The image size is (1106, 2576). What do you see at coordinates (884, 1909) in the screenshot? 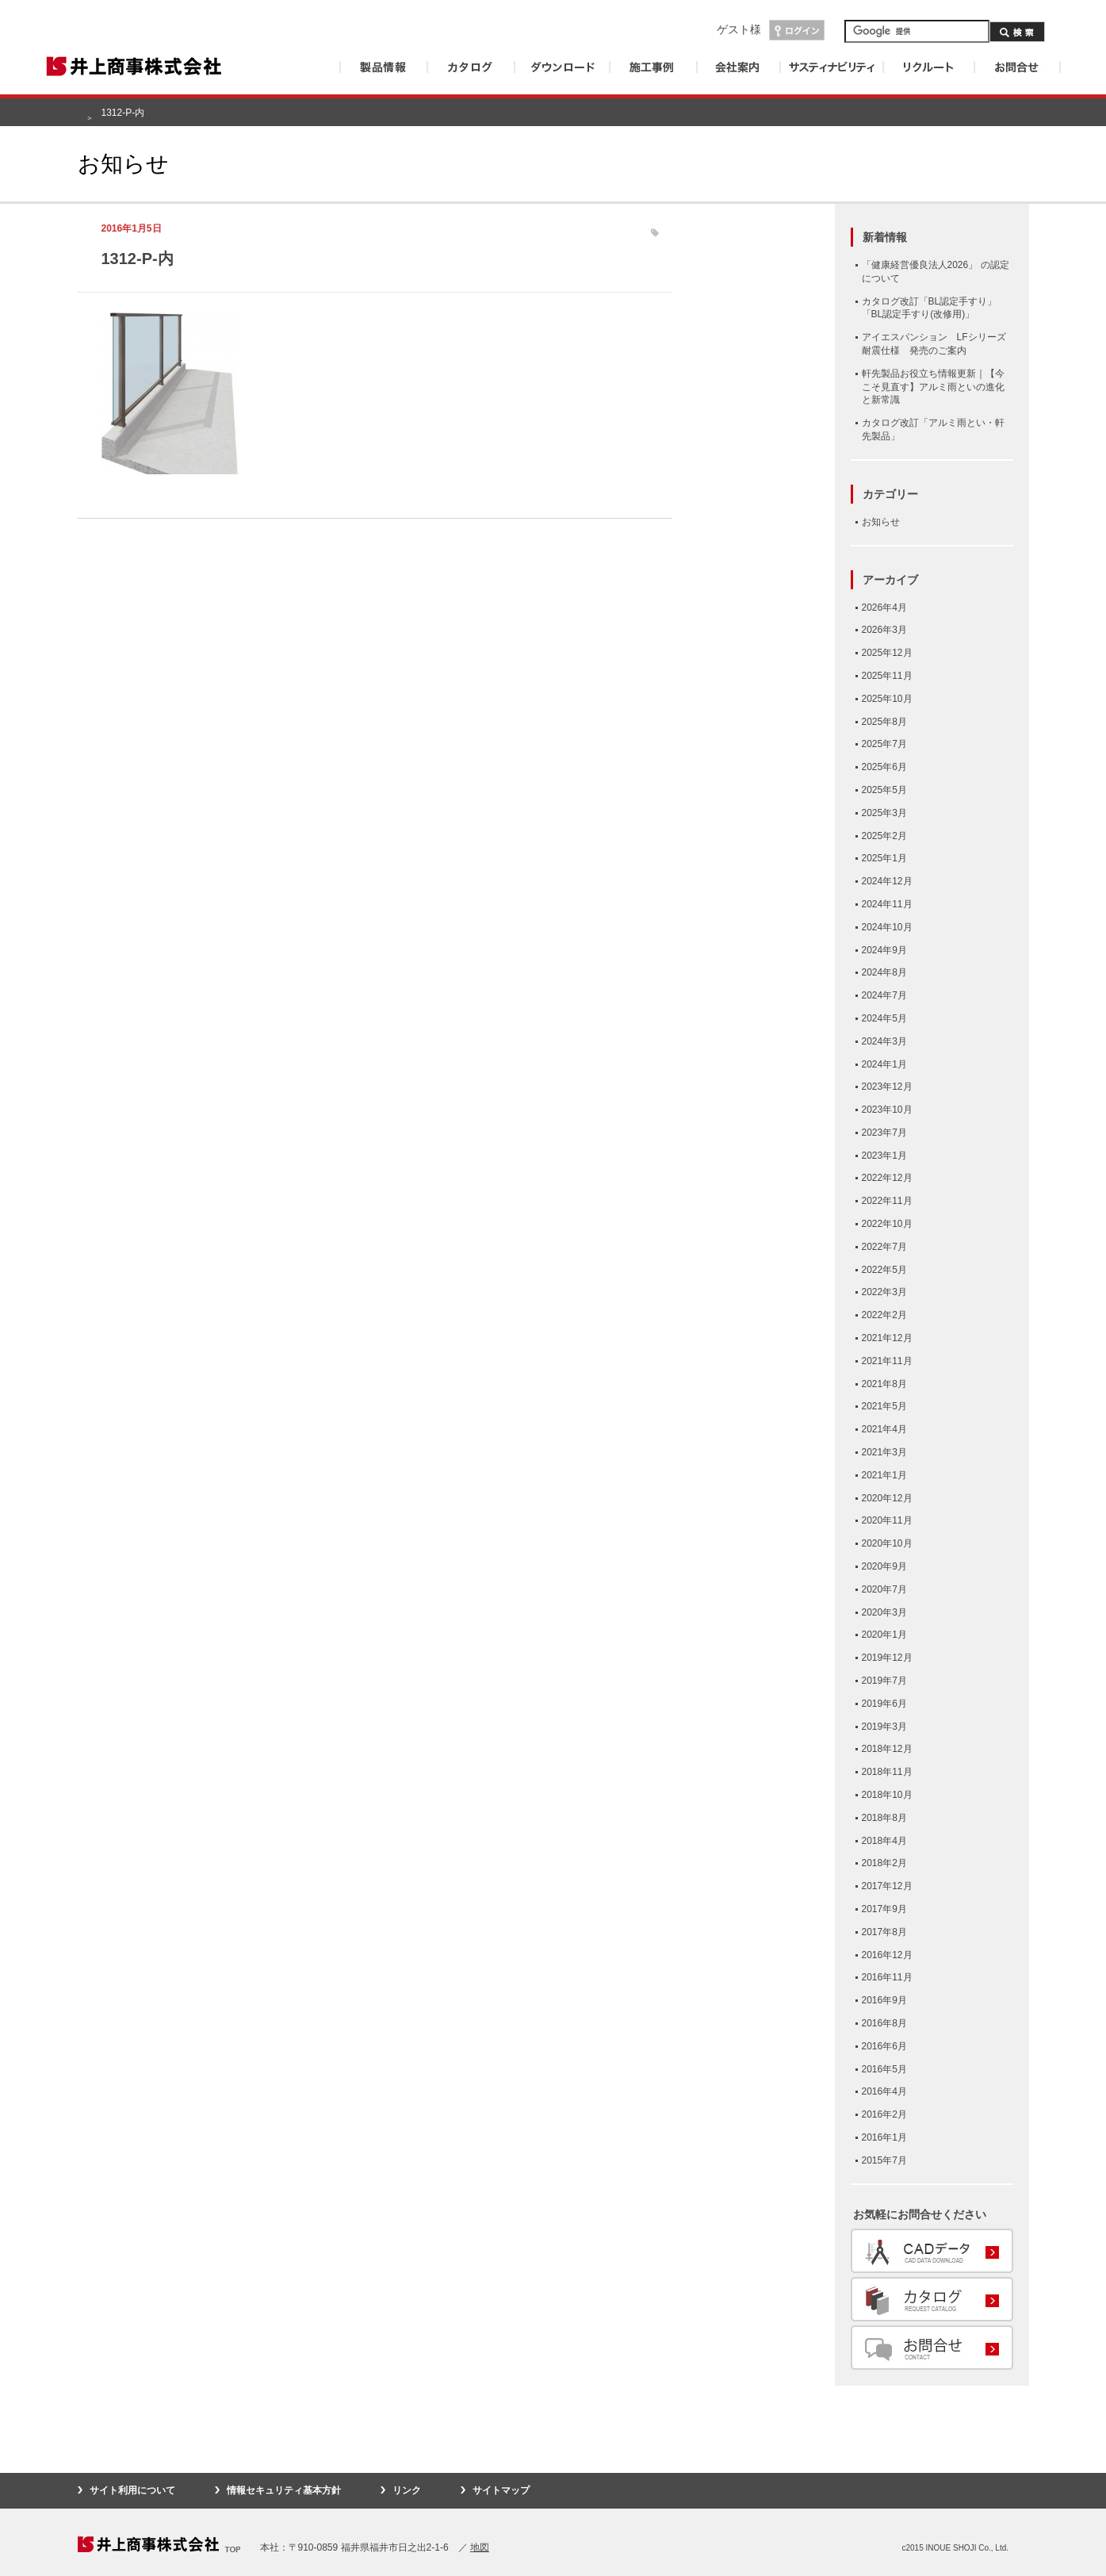
I see `2017年9月` at bounding box center [884, 1909].